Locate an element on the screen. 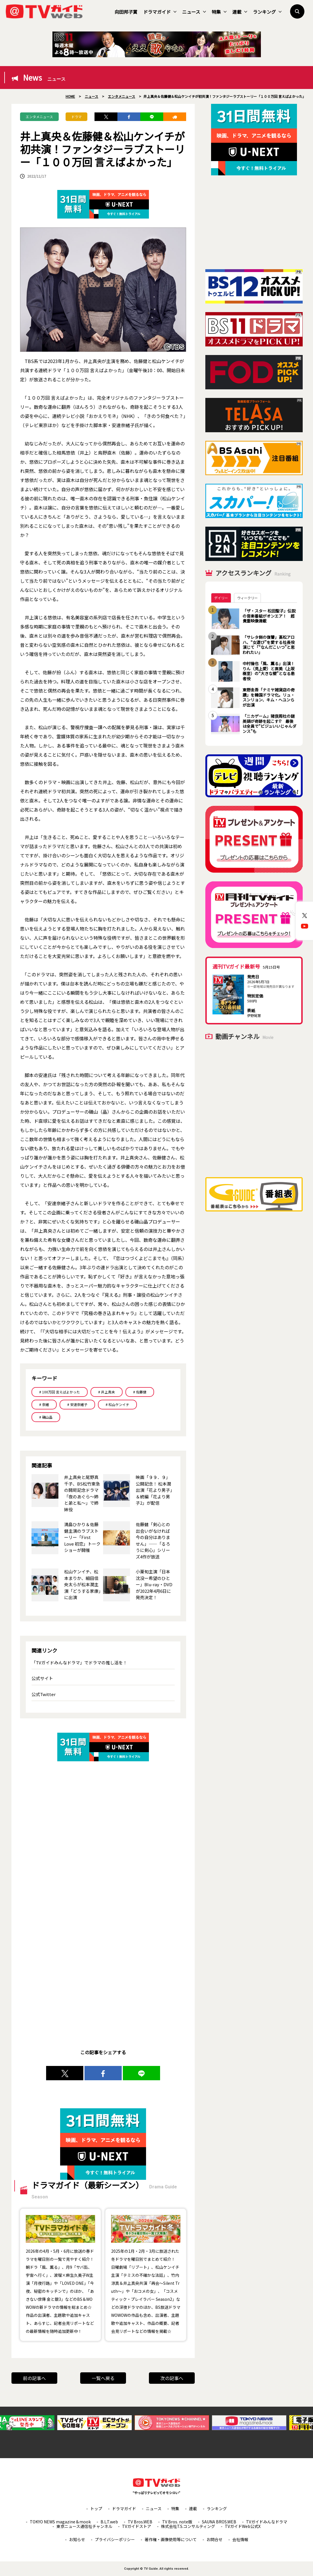 Image resolution: width=313 pixels, height=2576 pixels. 特集 is located at coordinates (219, 11).